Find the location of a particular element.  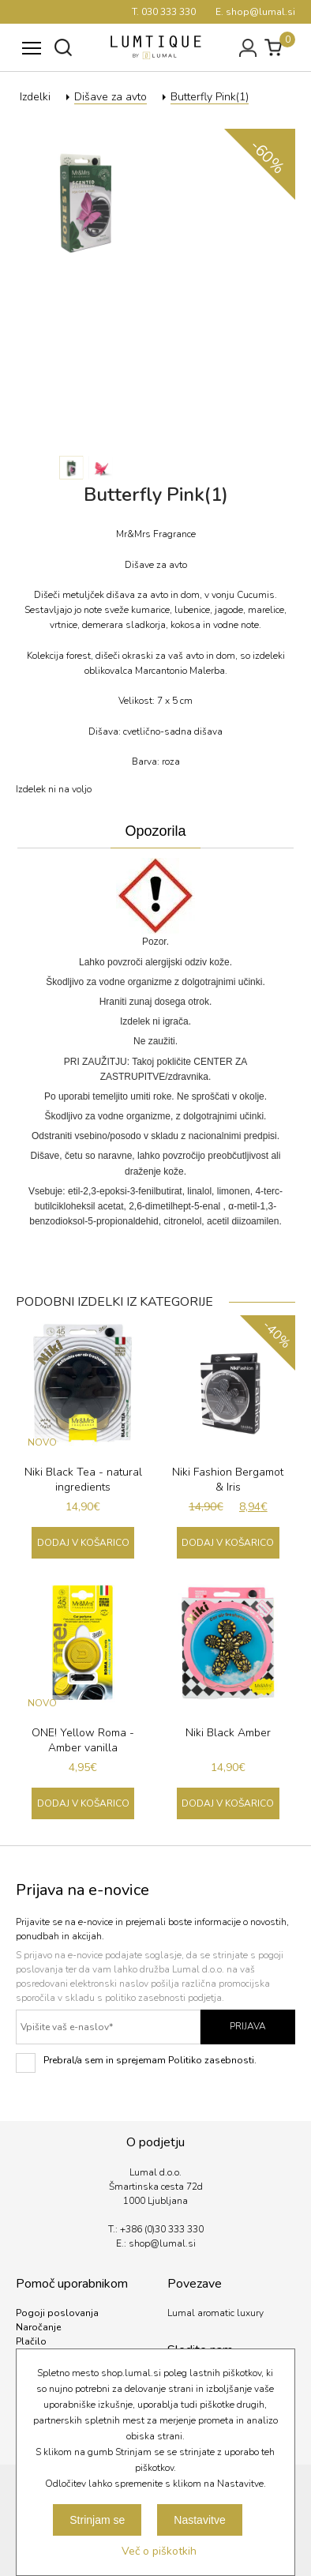

shop@lumal.si is located at coordinates (162, 2243).